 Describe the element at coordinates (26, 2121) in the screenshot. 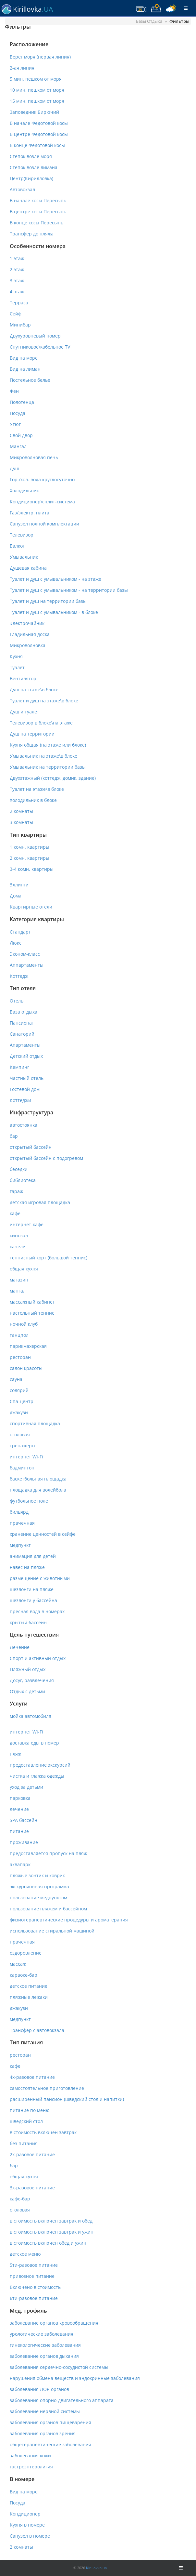

I see `шведский стол` at that location.